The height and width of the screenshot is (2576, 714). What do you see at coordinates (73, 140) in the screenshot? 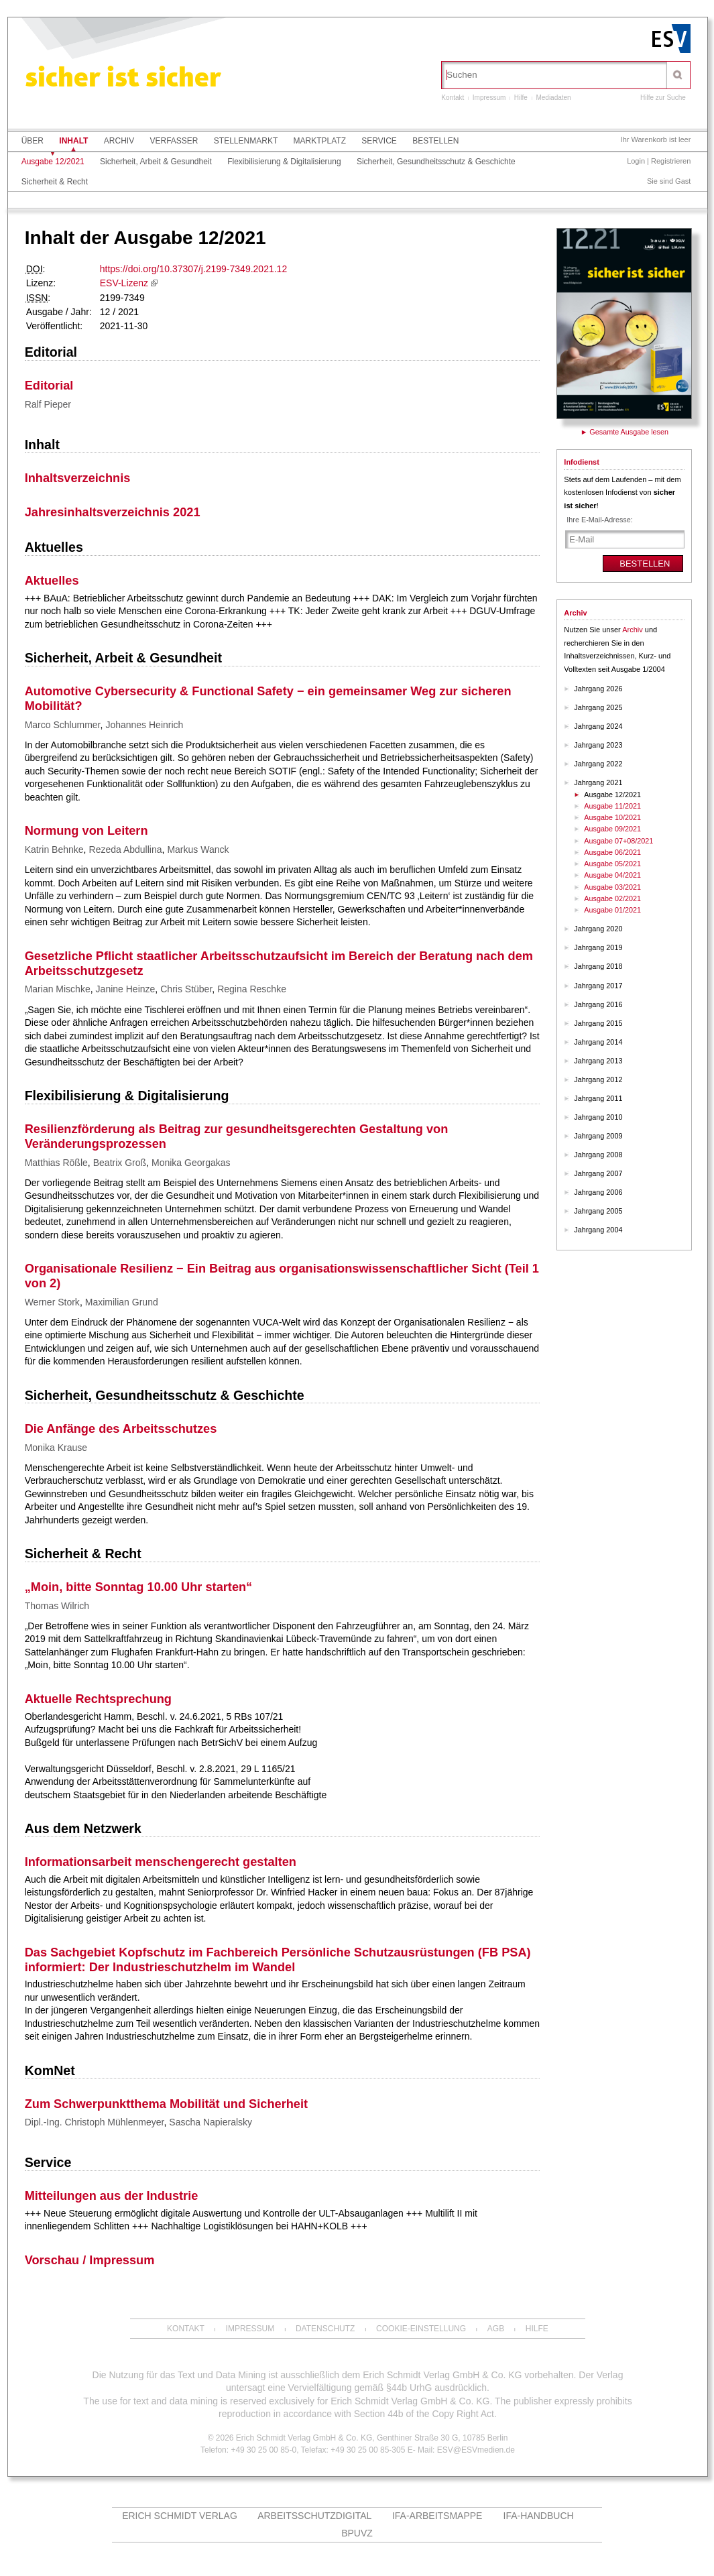
I see `Inhalt` at bounding box center [73, 140].